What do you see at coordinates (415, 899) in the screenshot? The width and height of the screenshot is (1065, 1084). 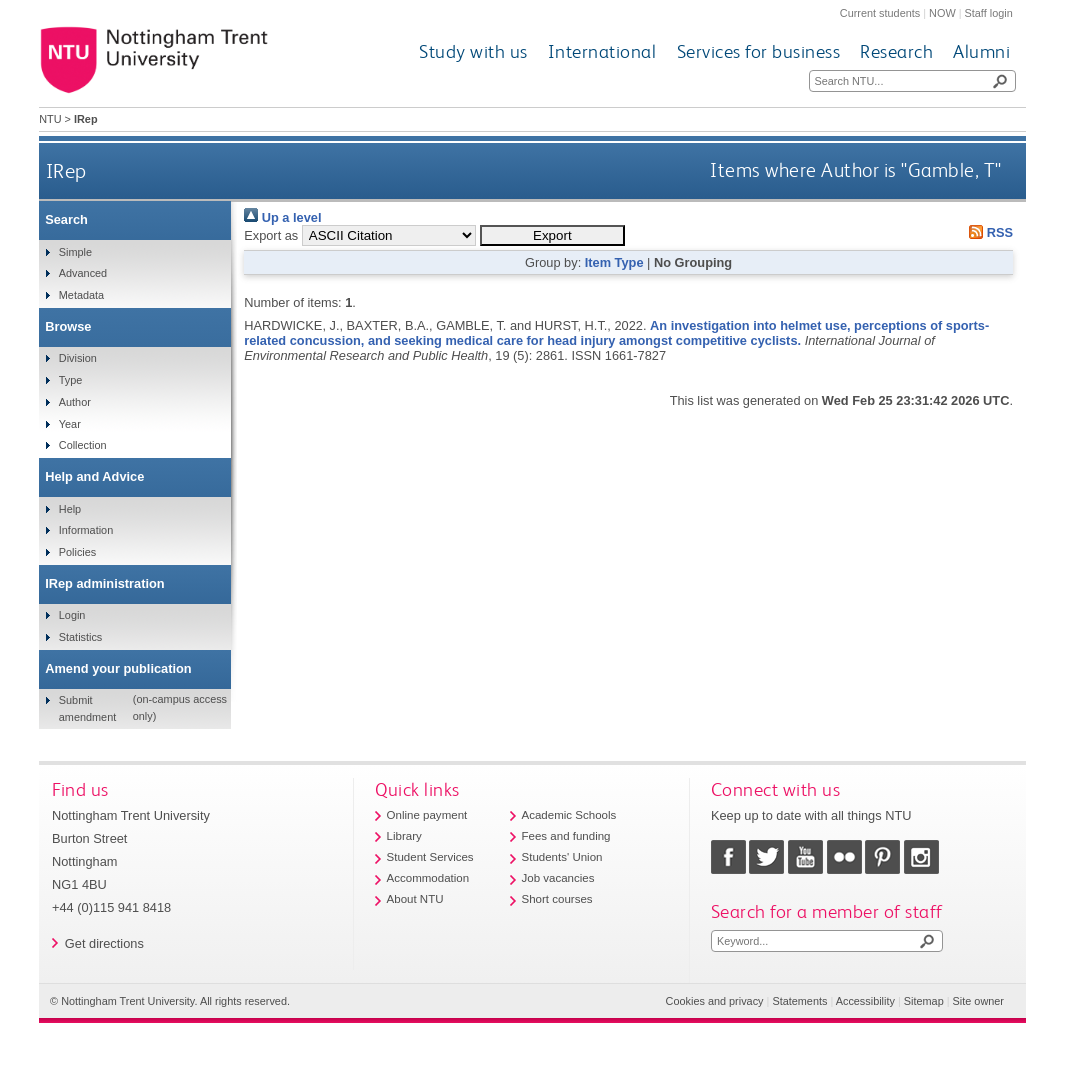 I see `About NTU` at bounding box center [415, 899].